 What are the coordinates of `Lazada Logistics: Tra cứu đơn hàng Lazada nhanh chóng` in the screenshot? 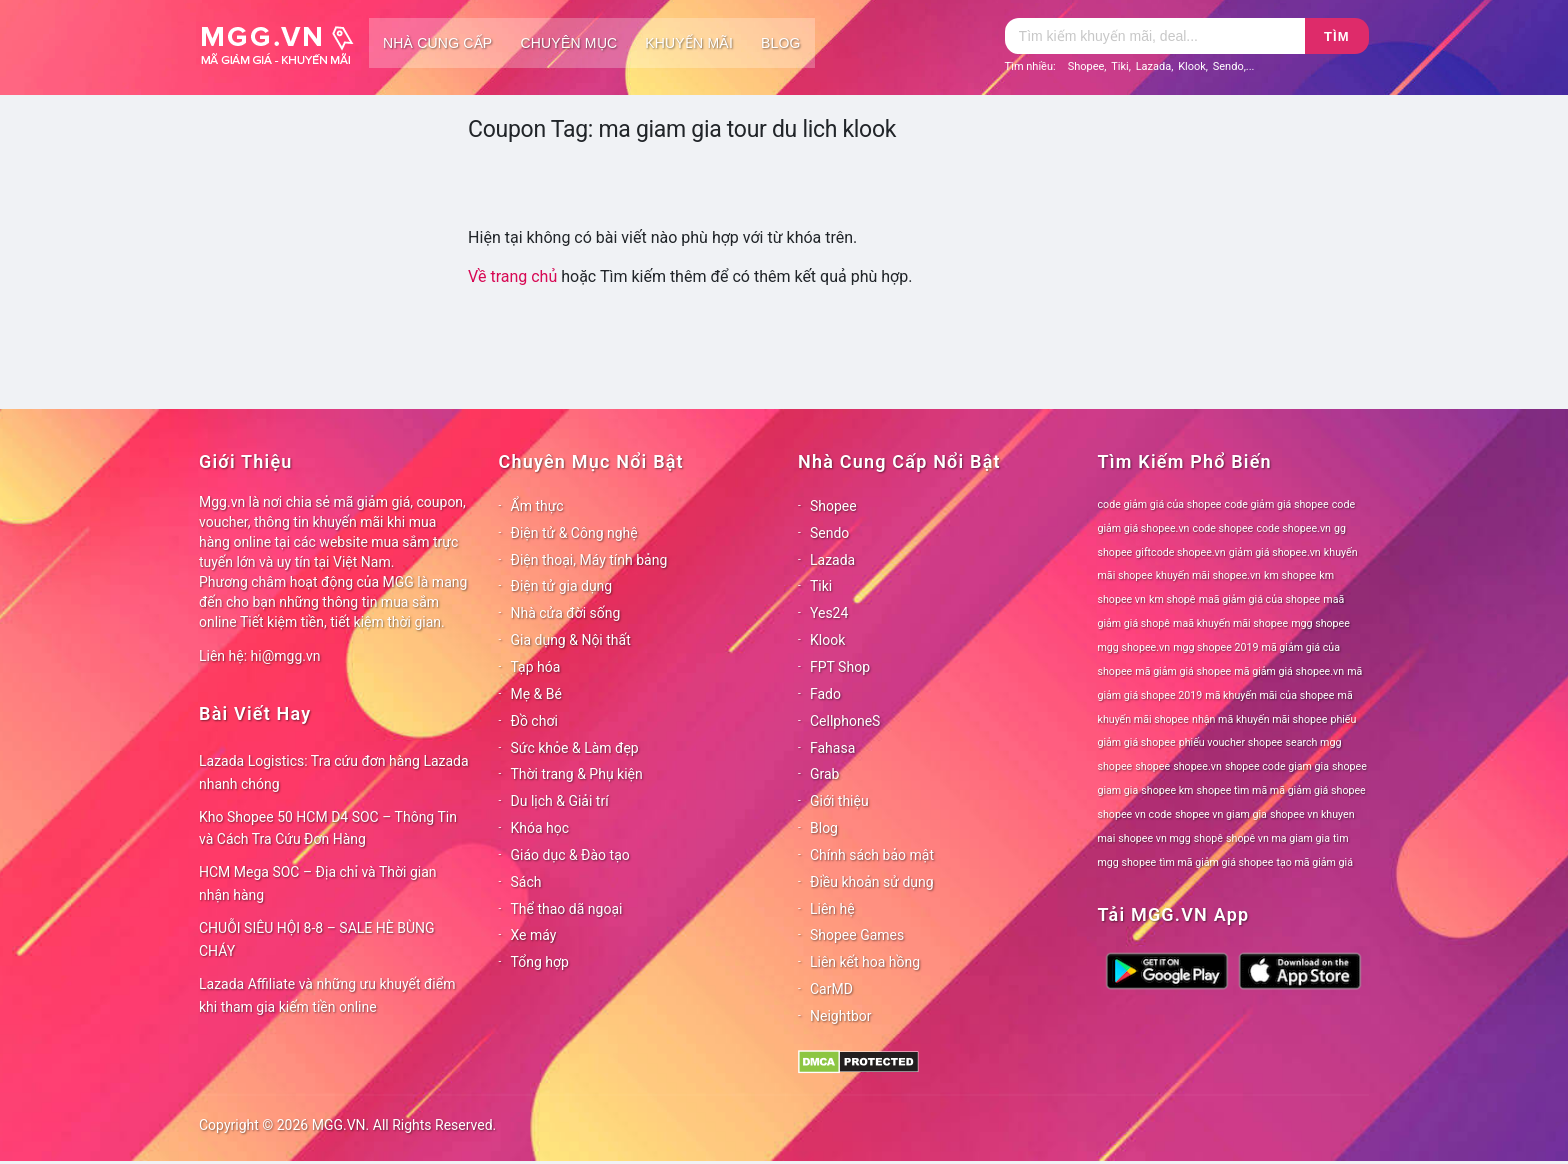 It's located at (334, 772).